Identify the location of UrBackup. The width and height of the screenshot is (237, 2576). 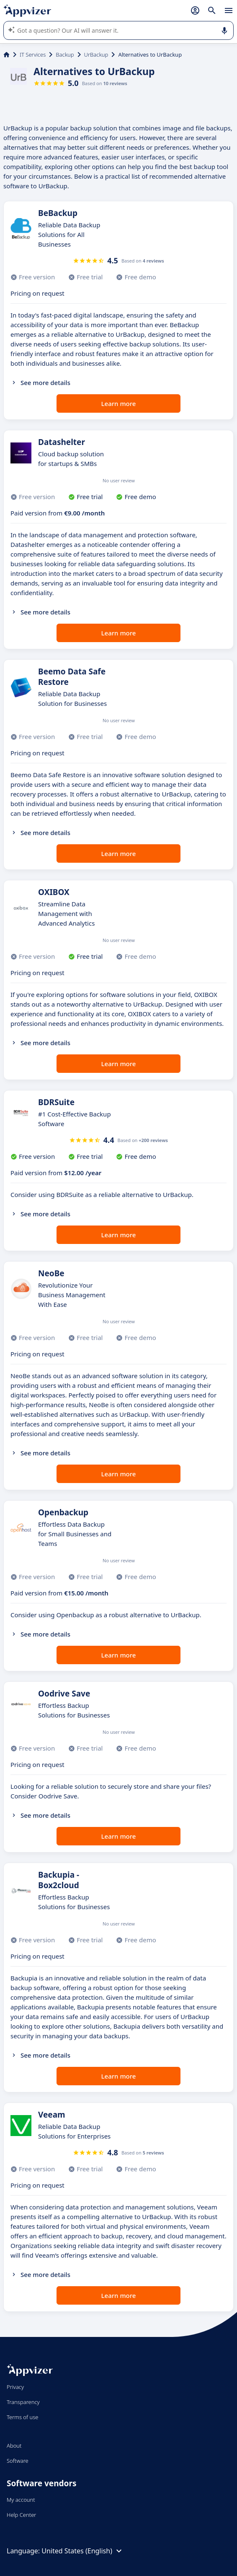
(96, 54).